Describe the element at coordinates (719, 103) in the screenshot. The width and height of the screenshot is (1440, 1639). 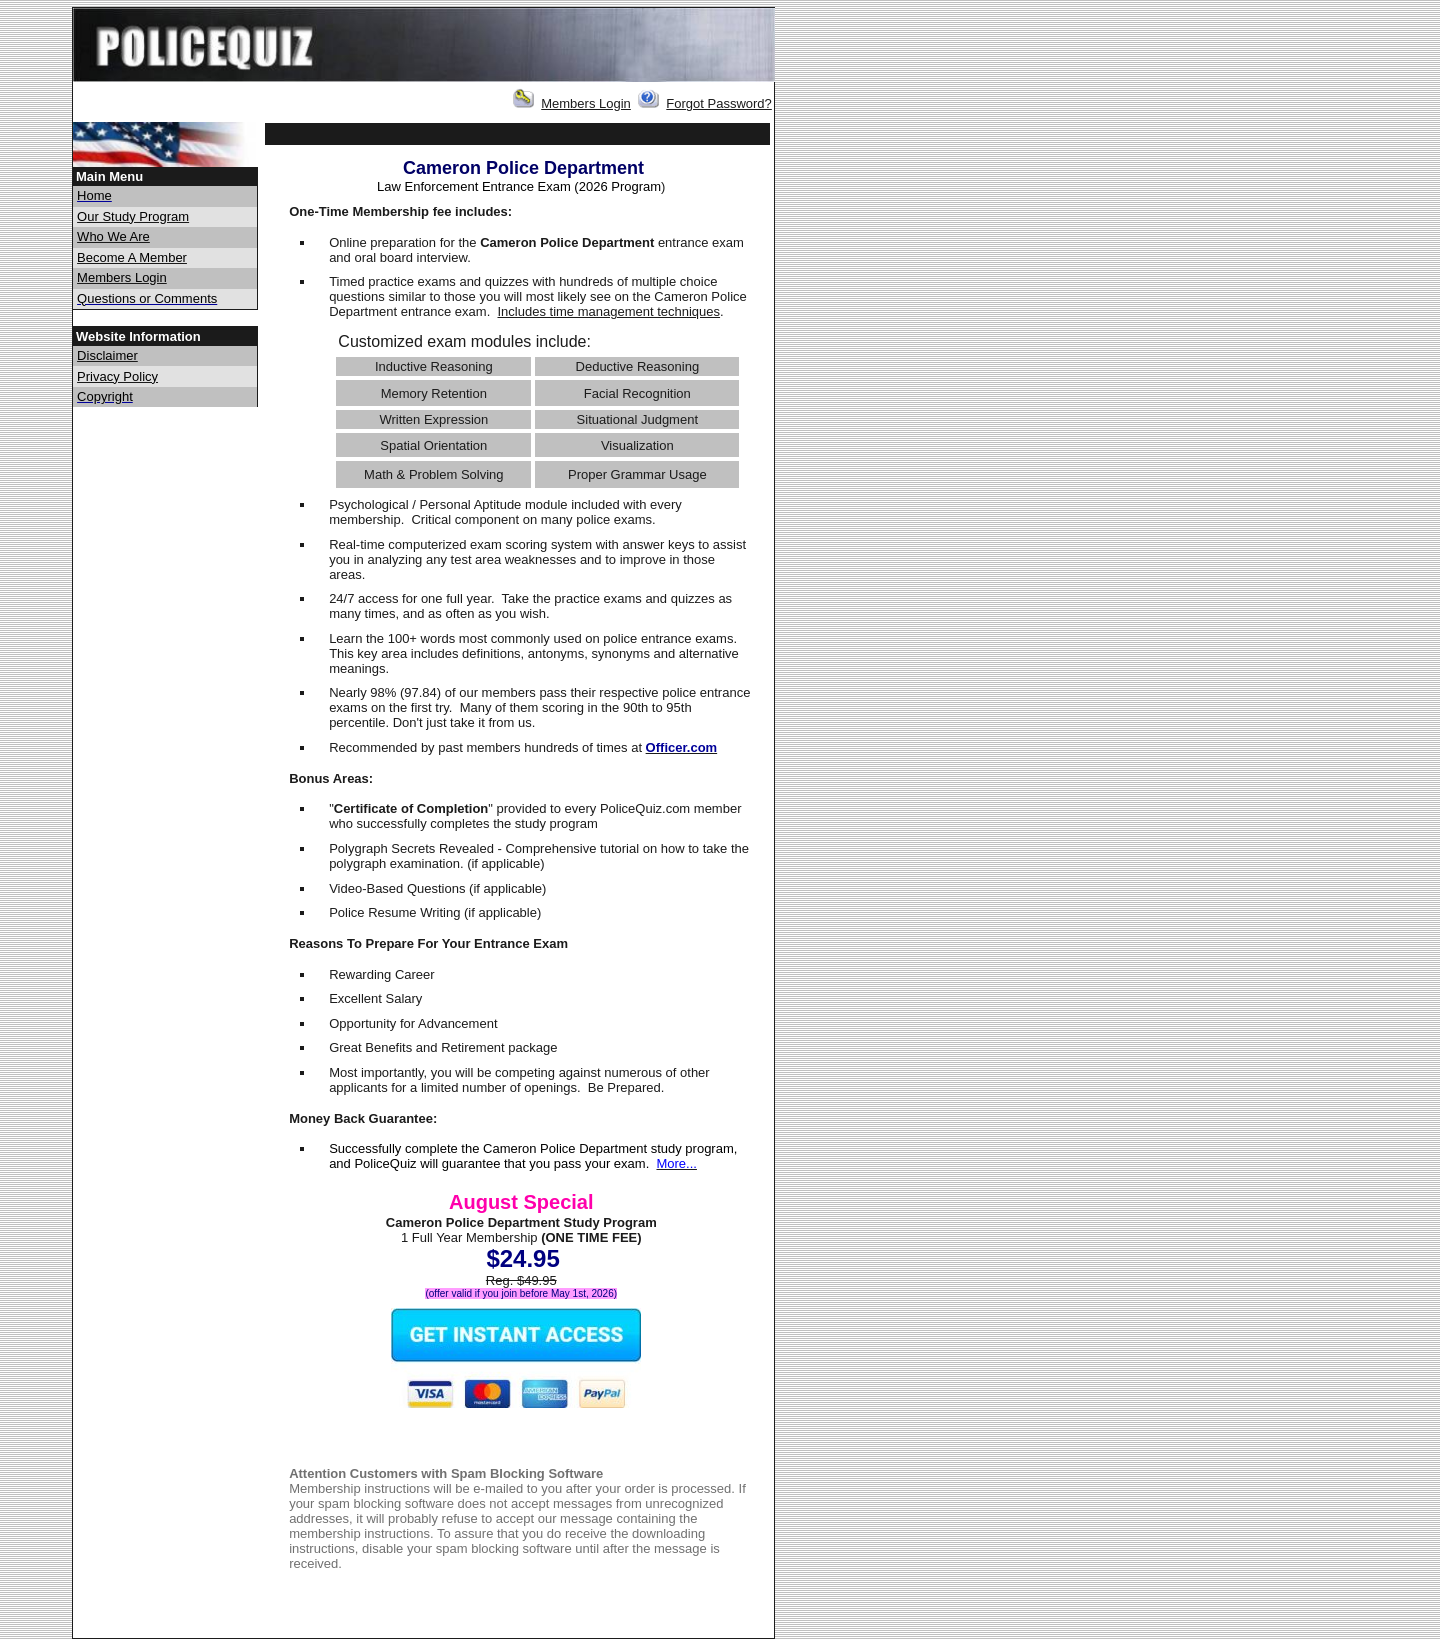
I see `Forgot Password?` at that location.